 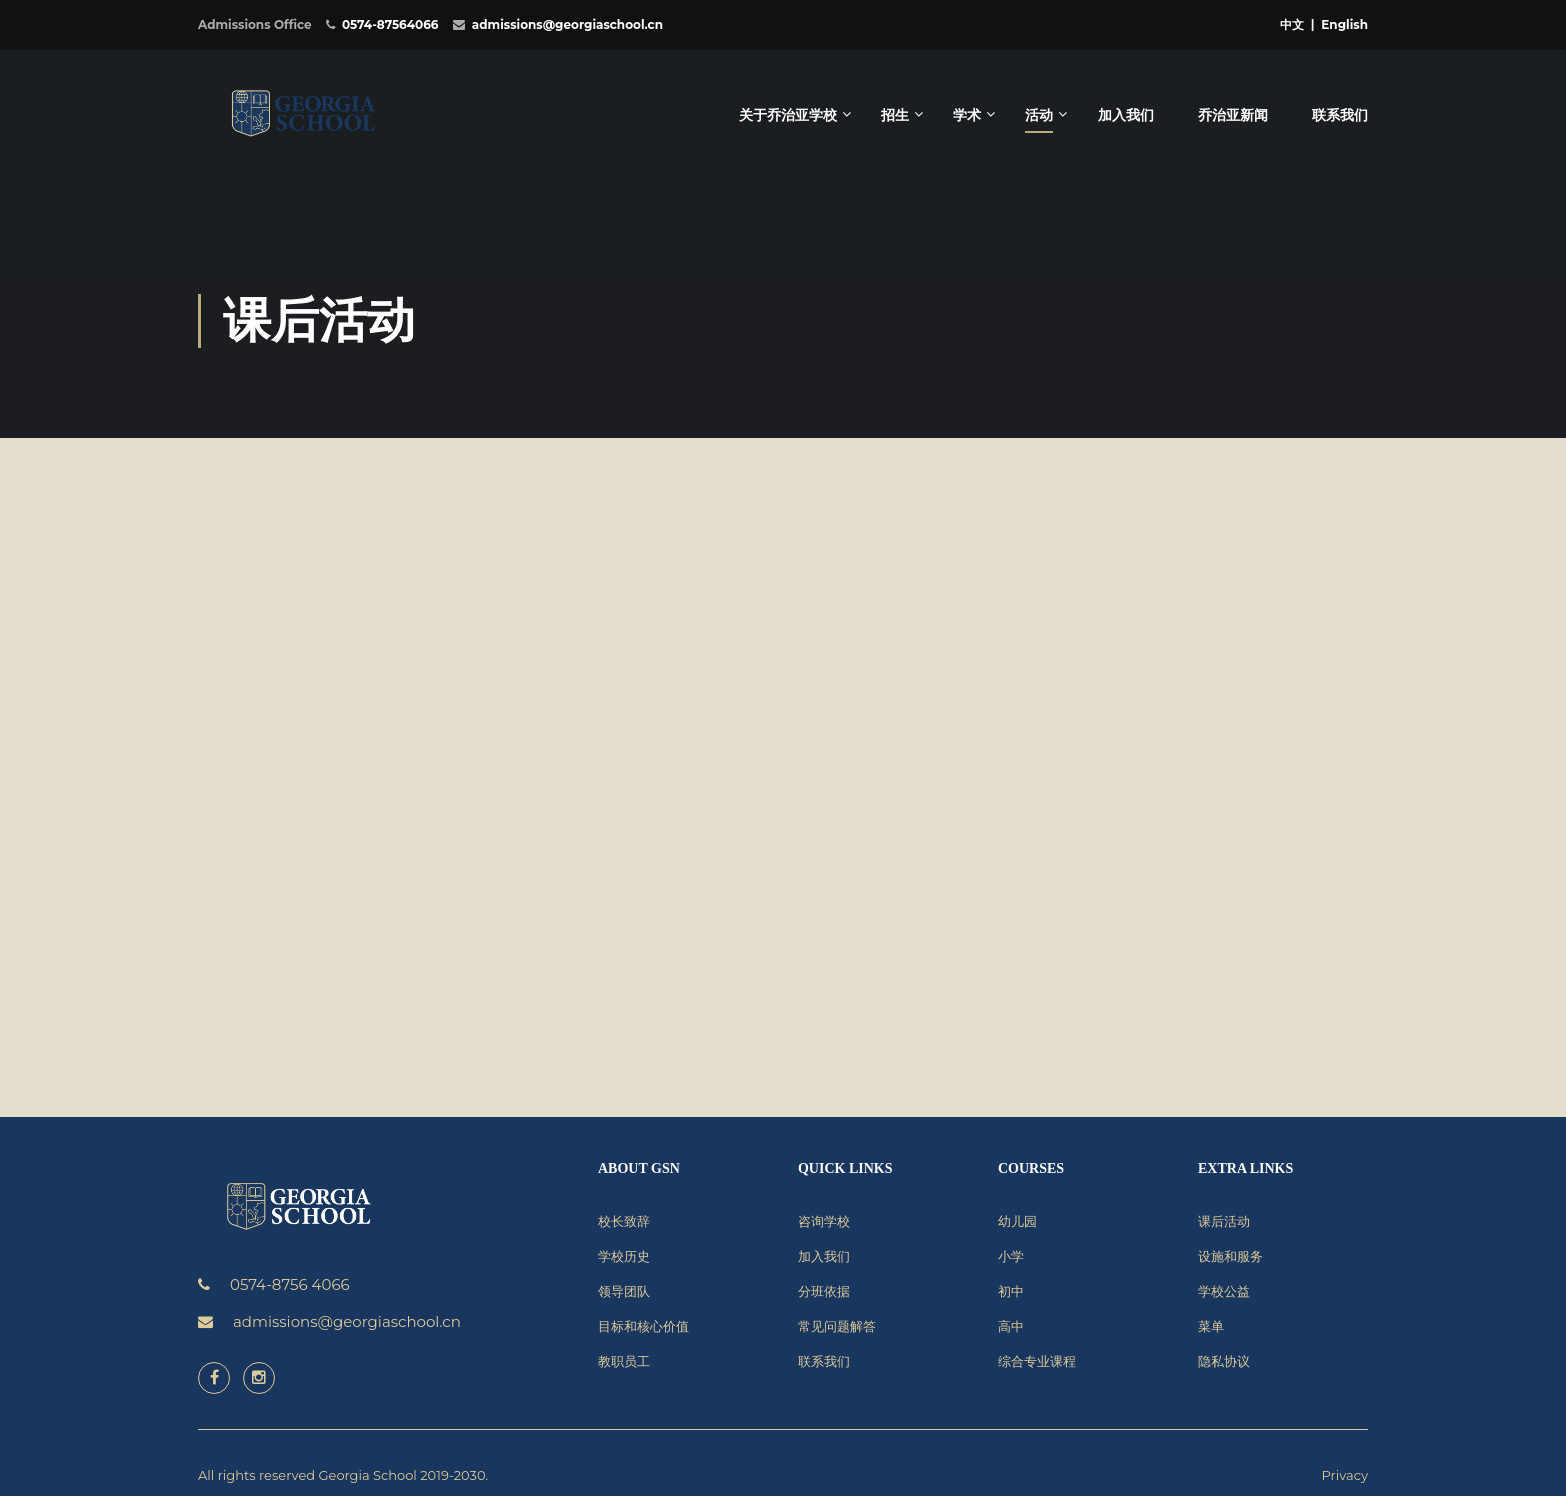 What do you see at coordinates (967, 115) in the screenshot?
I see `学术` at bounding box center [967, 115].